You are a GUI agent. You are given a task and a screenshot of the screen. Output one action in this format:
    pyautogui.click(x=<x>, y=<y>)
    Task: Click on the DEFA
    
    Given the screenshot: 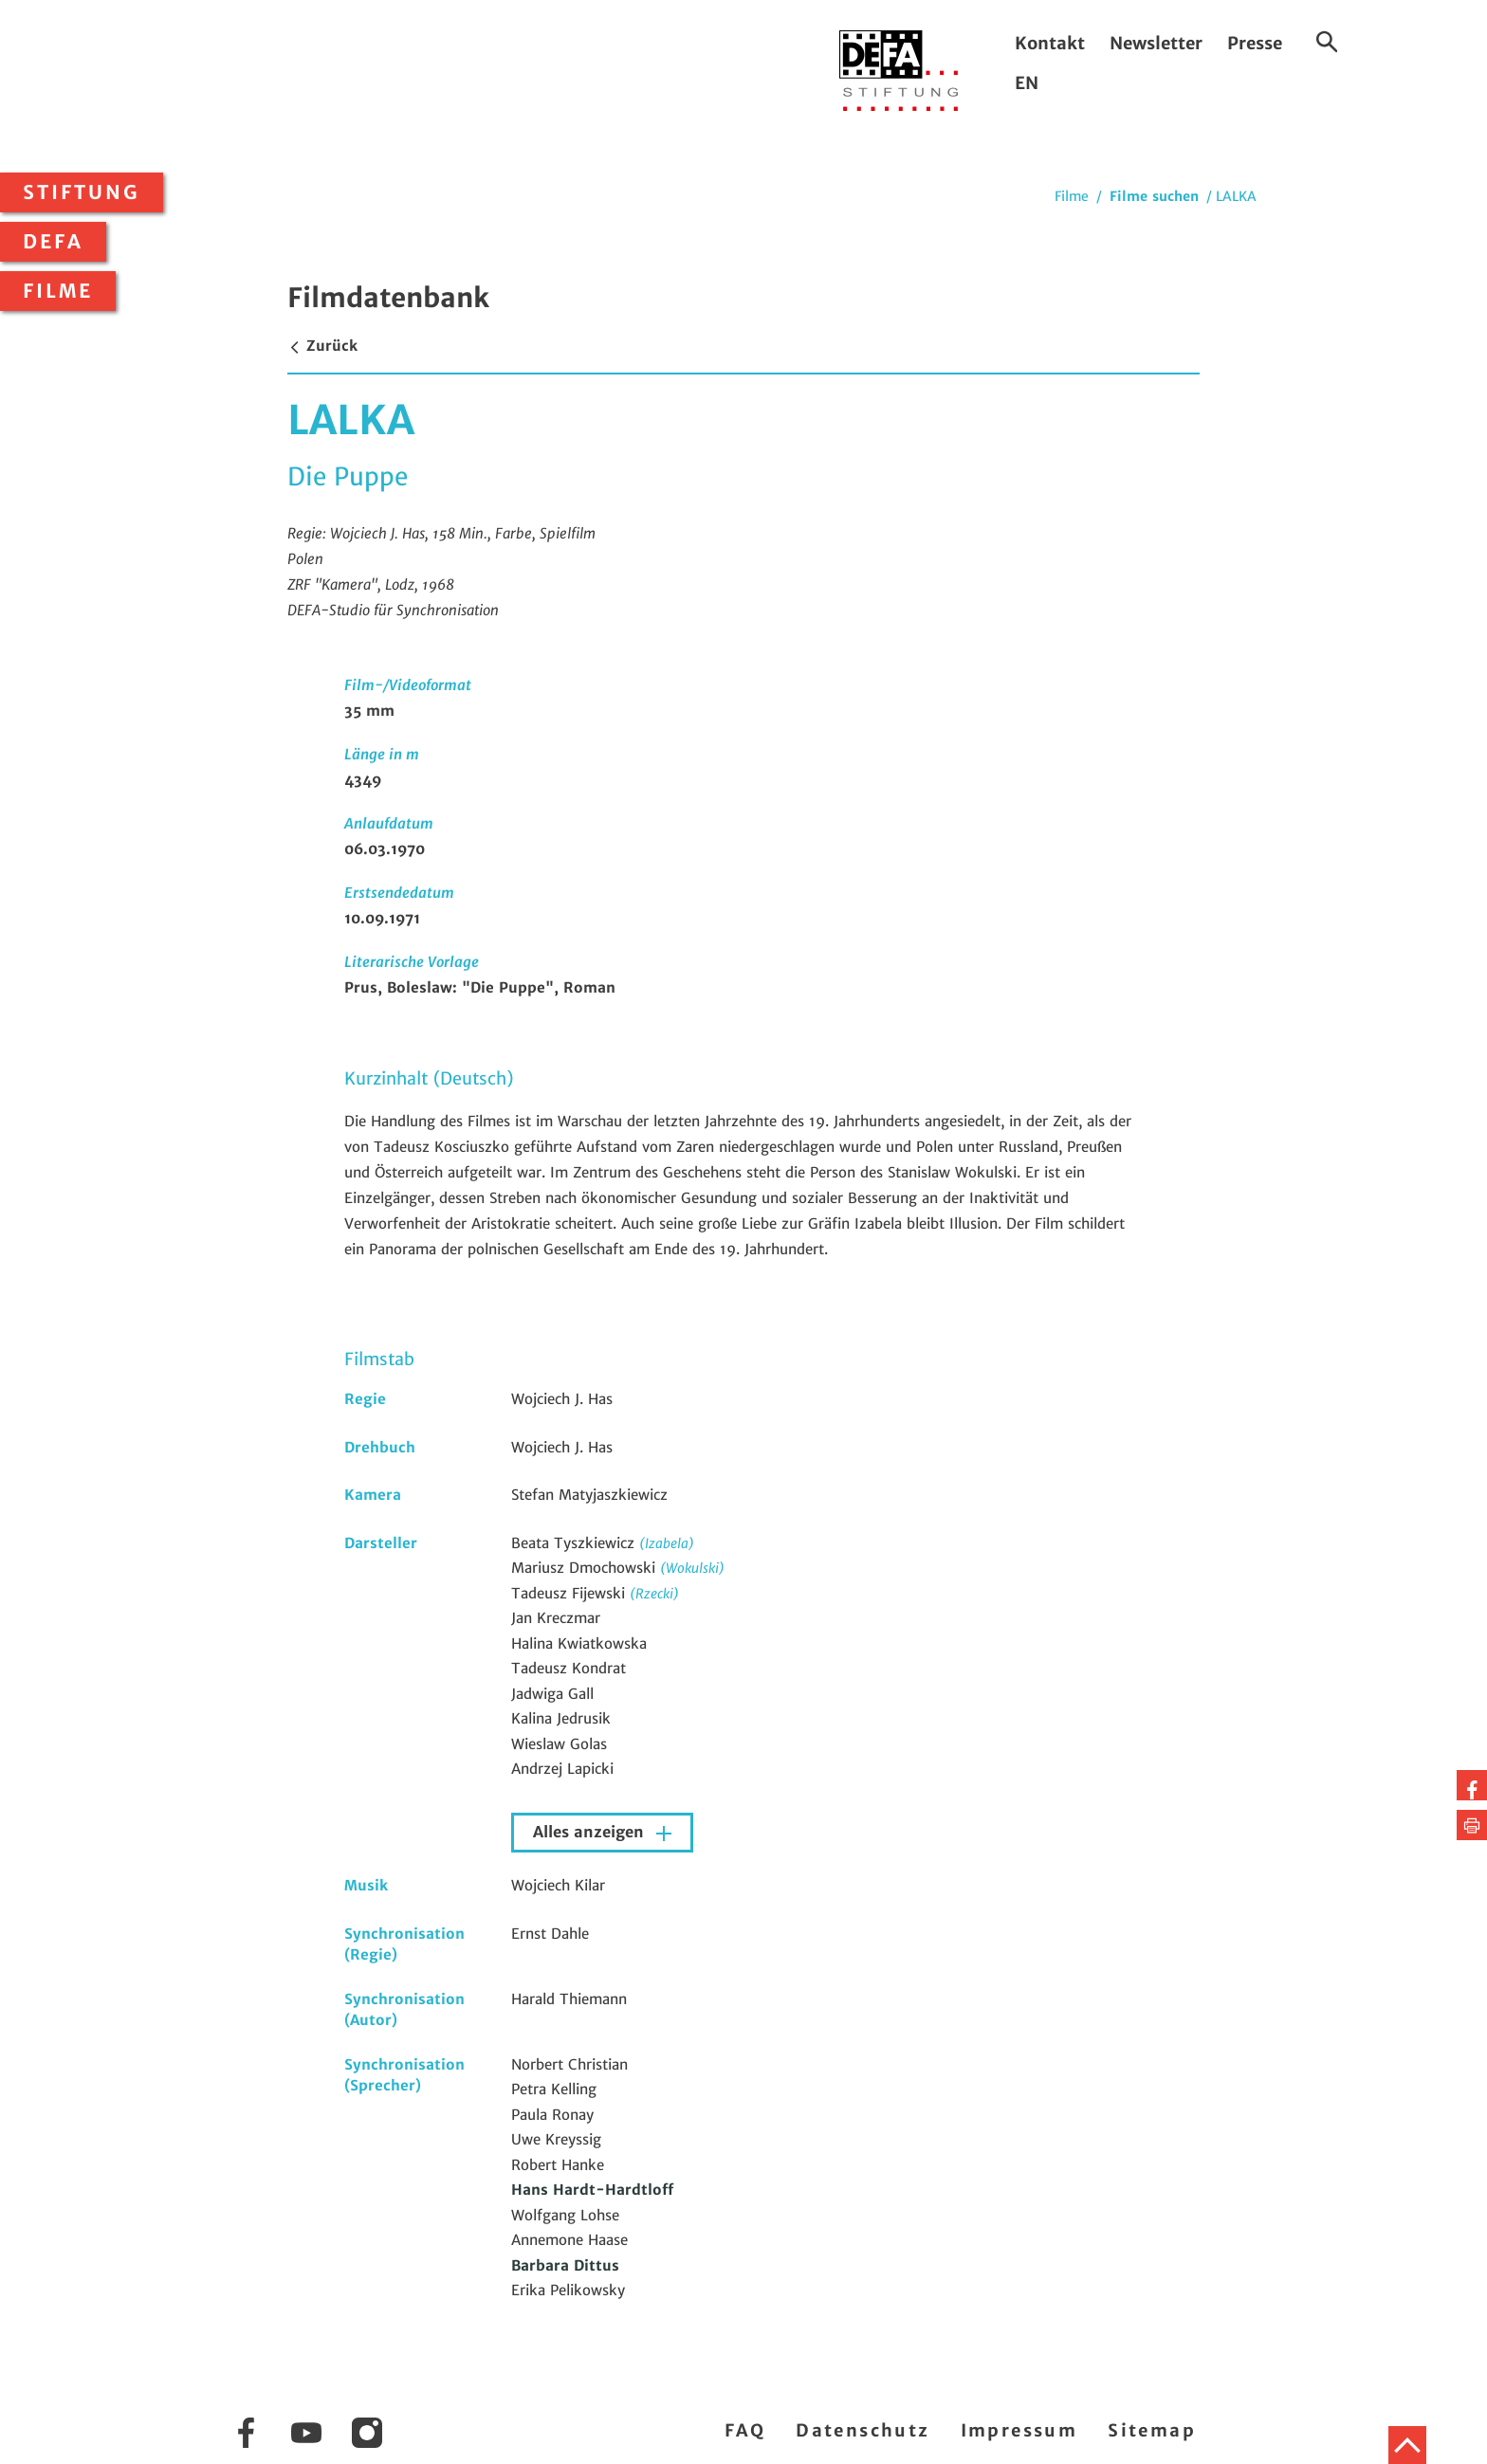 What is the action you would take?
    pyautogui.click(x=53, y=241)
    